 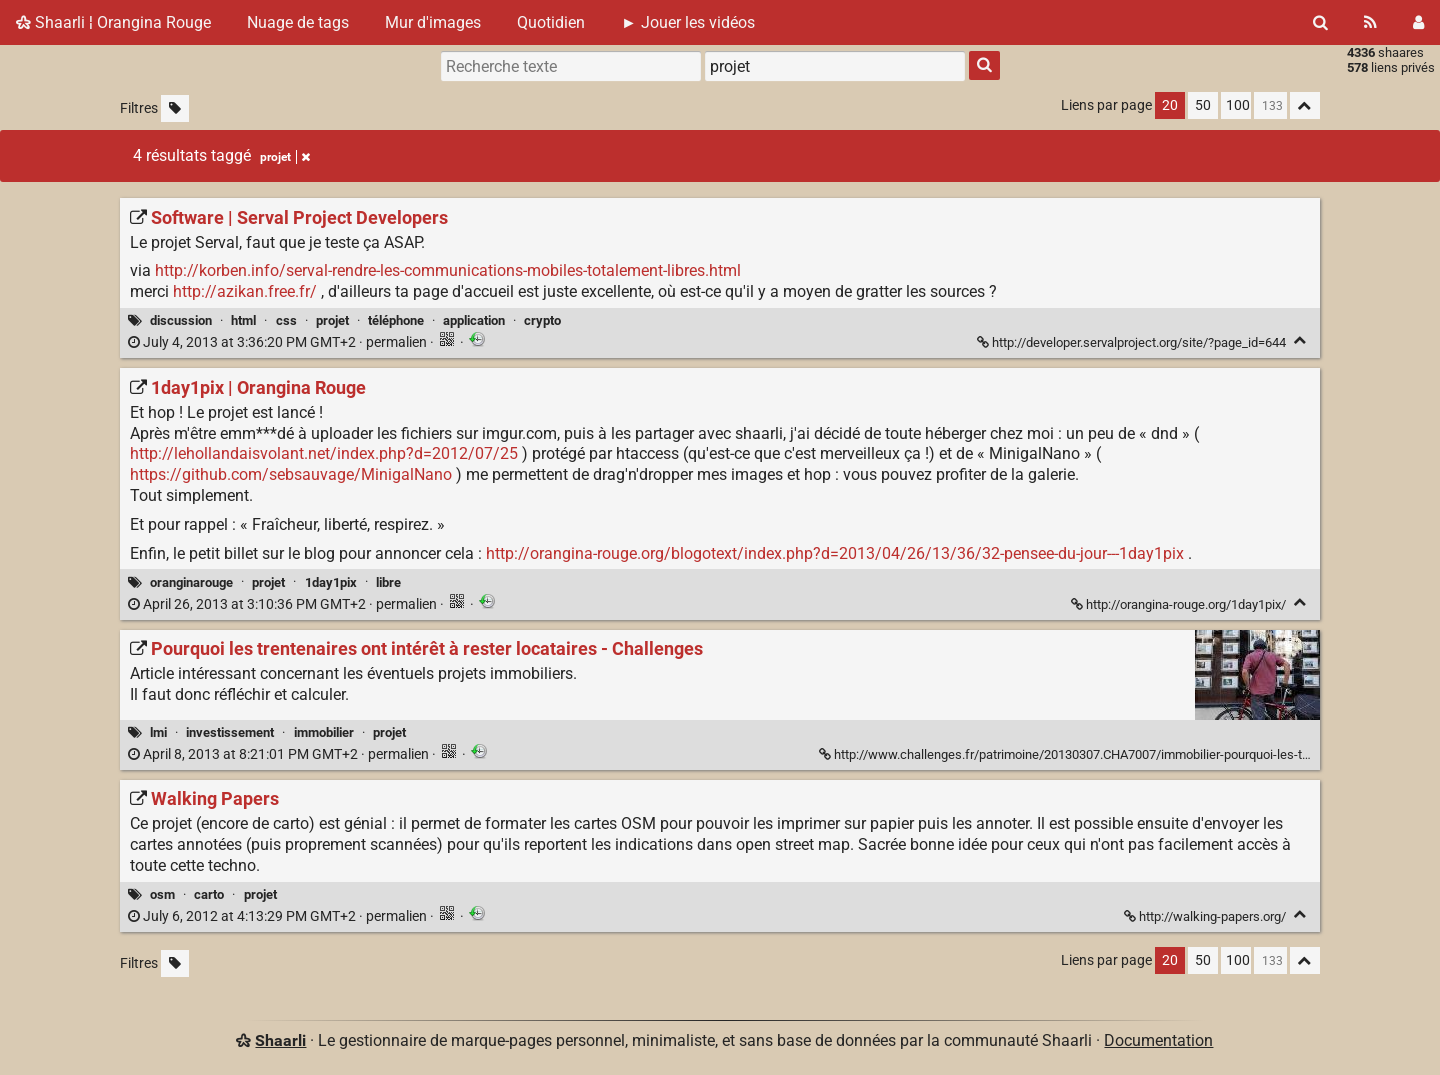 What do you see at coordinates (835, 553) in the screenshot?
I see `http://orangina-rouge.org/blogotext/index.php?d=2013/04/26/13/36/32-pensee-du-jour---1day1pix` at bounding box center [835, 553].